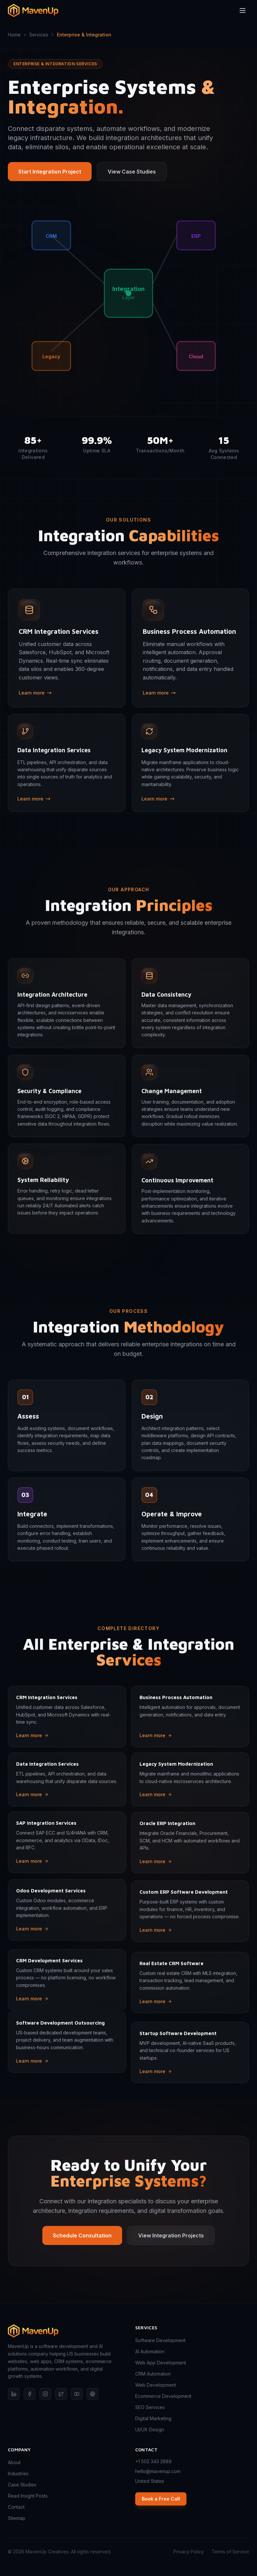 The width and height of the screenshot is (257, 2576). I want to click on Ecommerce Development, so click(163, 2396).